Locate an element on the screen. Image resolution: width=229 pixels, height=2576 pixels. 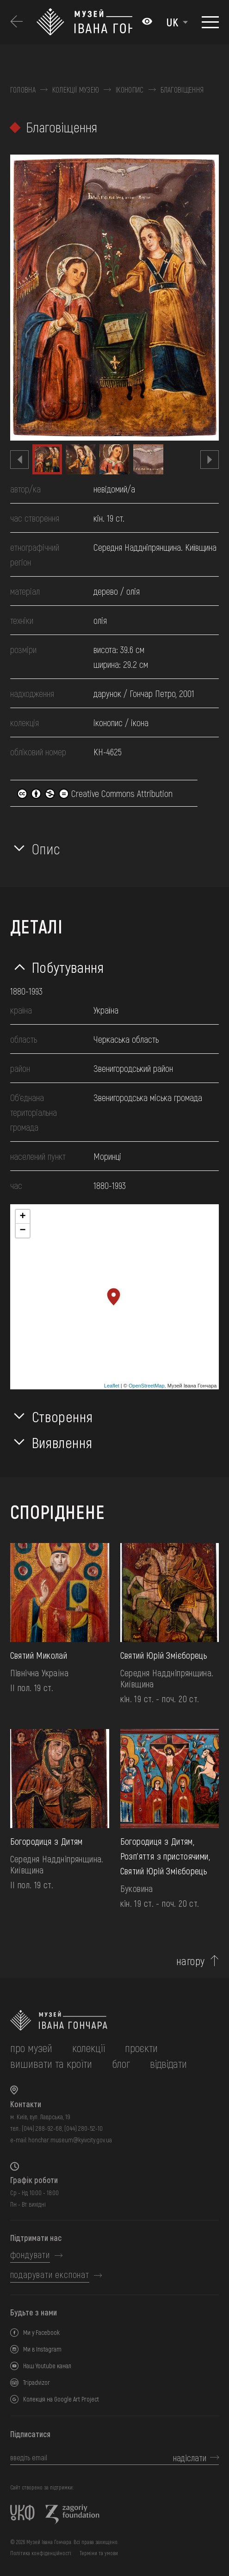
(044) 288-92-68 is located at coordinates (42, 2128).